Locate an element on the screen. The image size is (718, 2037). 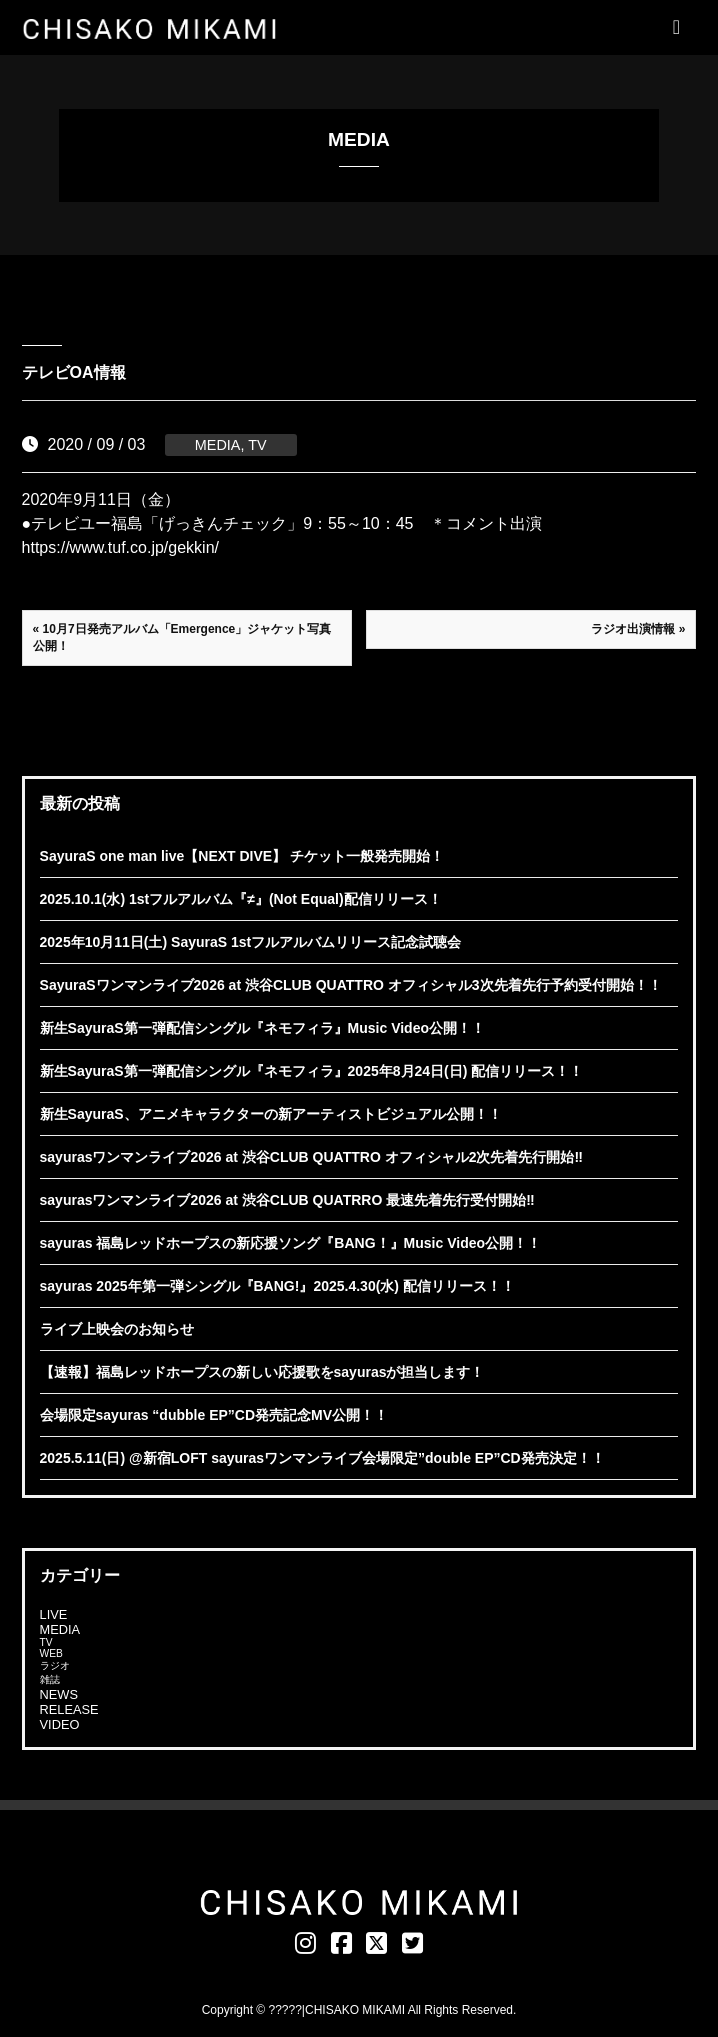
VIDEO is located at coordinates (60, 1724).